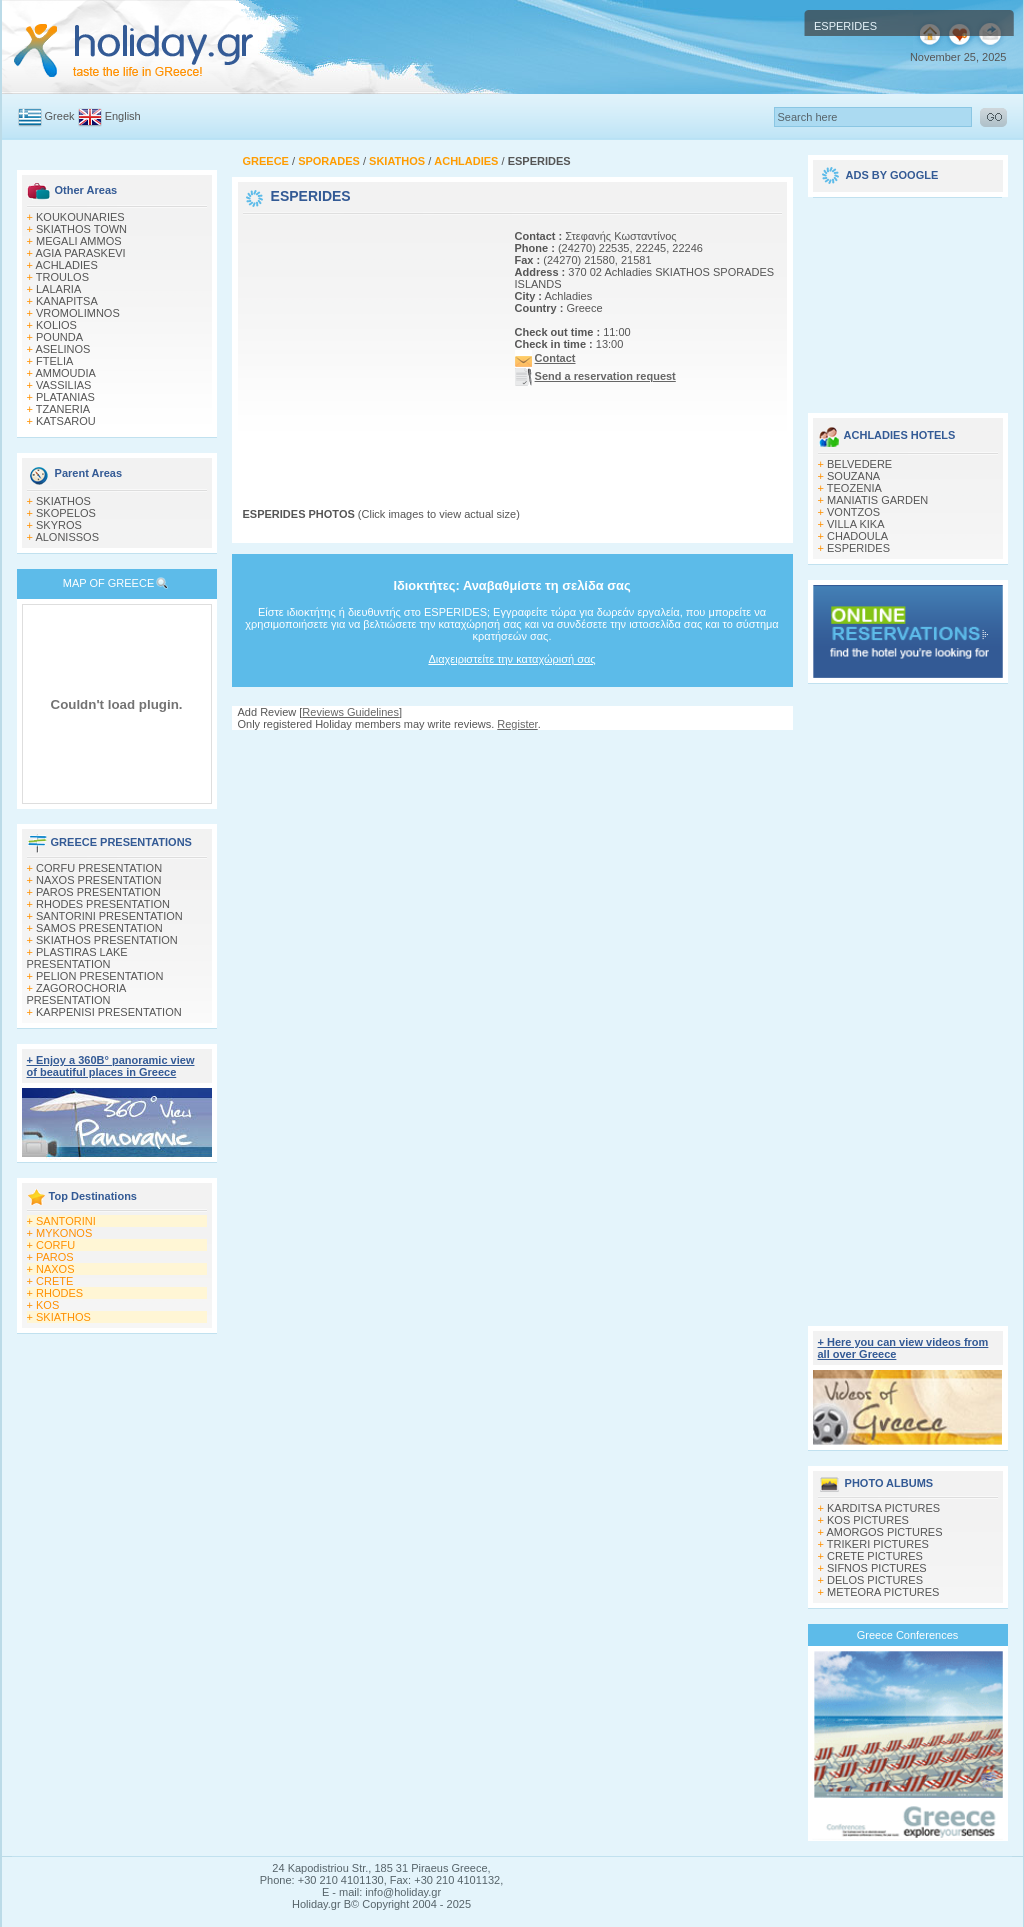 This screenshot has width=1024, height=1927. What do you see at coordinates (59, 337) in the screenshot?
I see `POUNDA` at bounding box center [59, 337].